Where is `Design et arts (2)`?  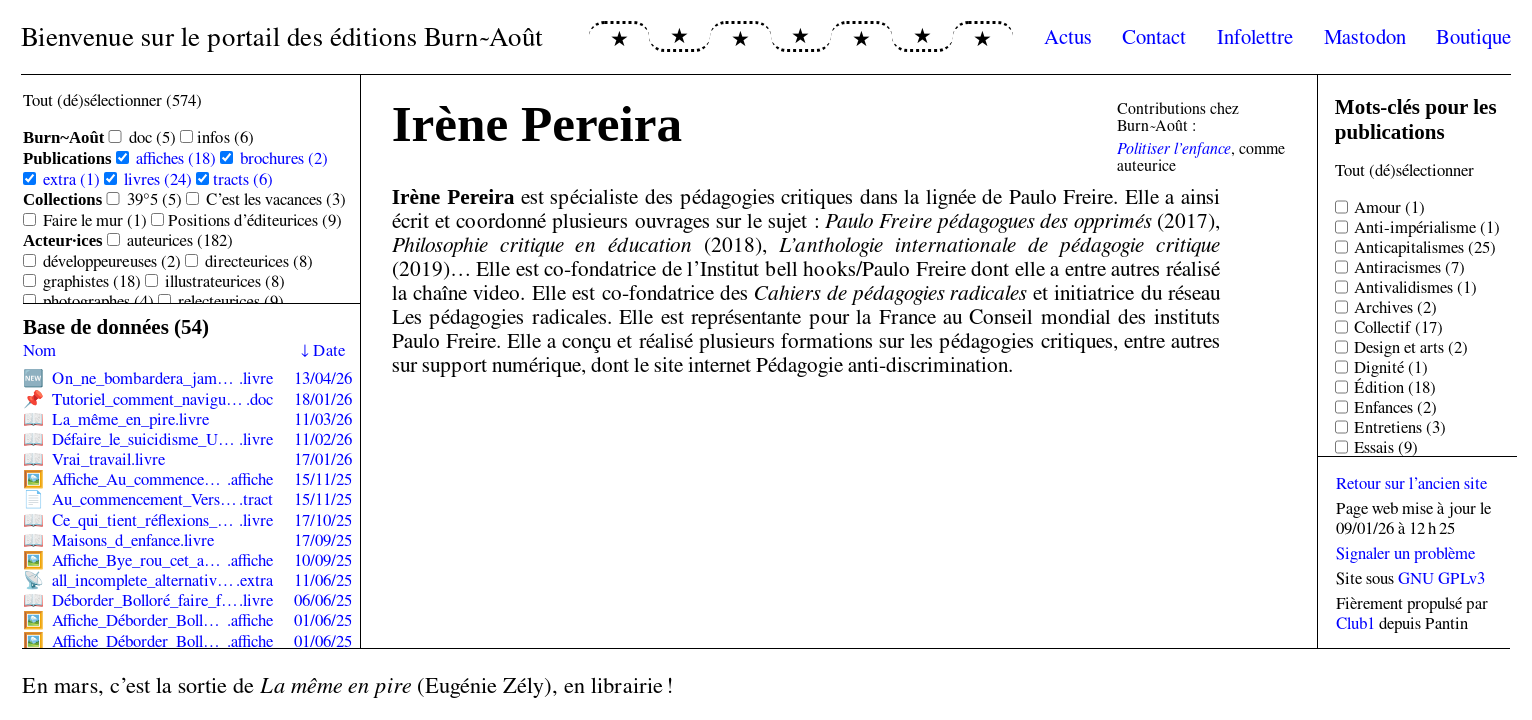 Design et arts (2) is located at coordinates (1411, 347).